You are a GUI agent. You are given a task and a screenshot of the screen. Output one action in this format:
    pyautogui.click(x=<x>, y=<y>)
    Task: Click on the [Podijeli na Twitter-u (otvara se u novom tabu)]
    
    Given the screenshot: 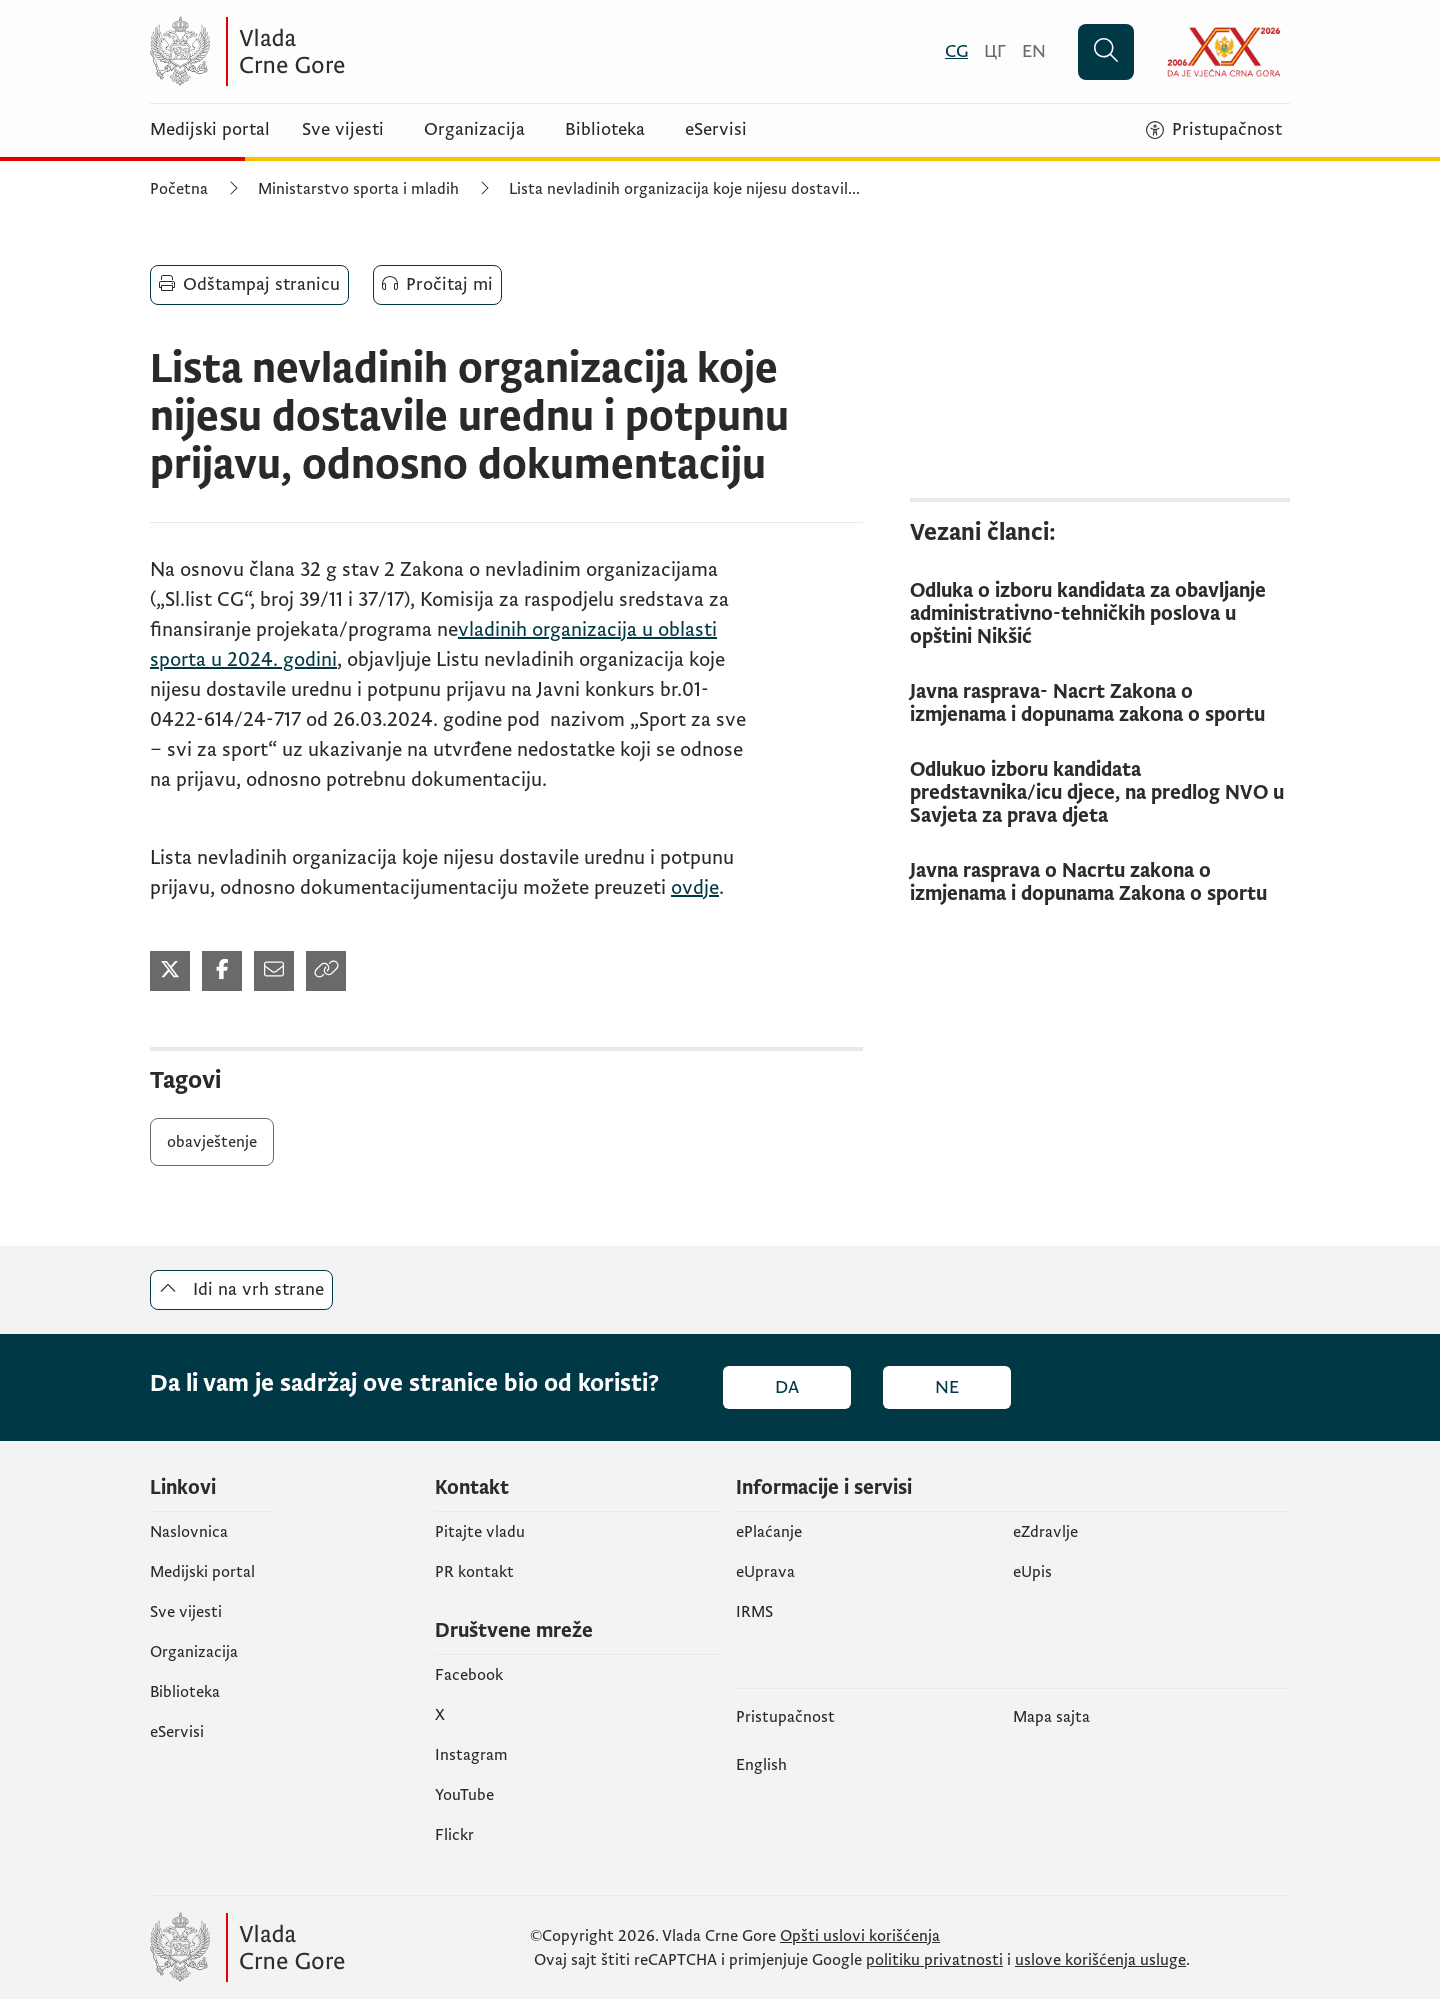 What is the action you would take?
    pyautogui.click(x=170, y=971)
    